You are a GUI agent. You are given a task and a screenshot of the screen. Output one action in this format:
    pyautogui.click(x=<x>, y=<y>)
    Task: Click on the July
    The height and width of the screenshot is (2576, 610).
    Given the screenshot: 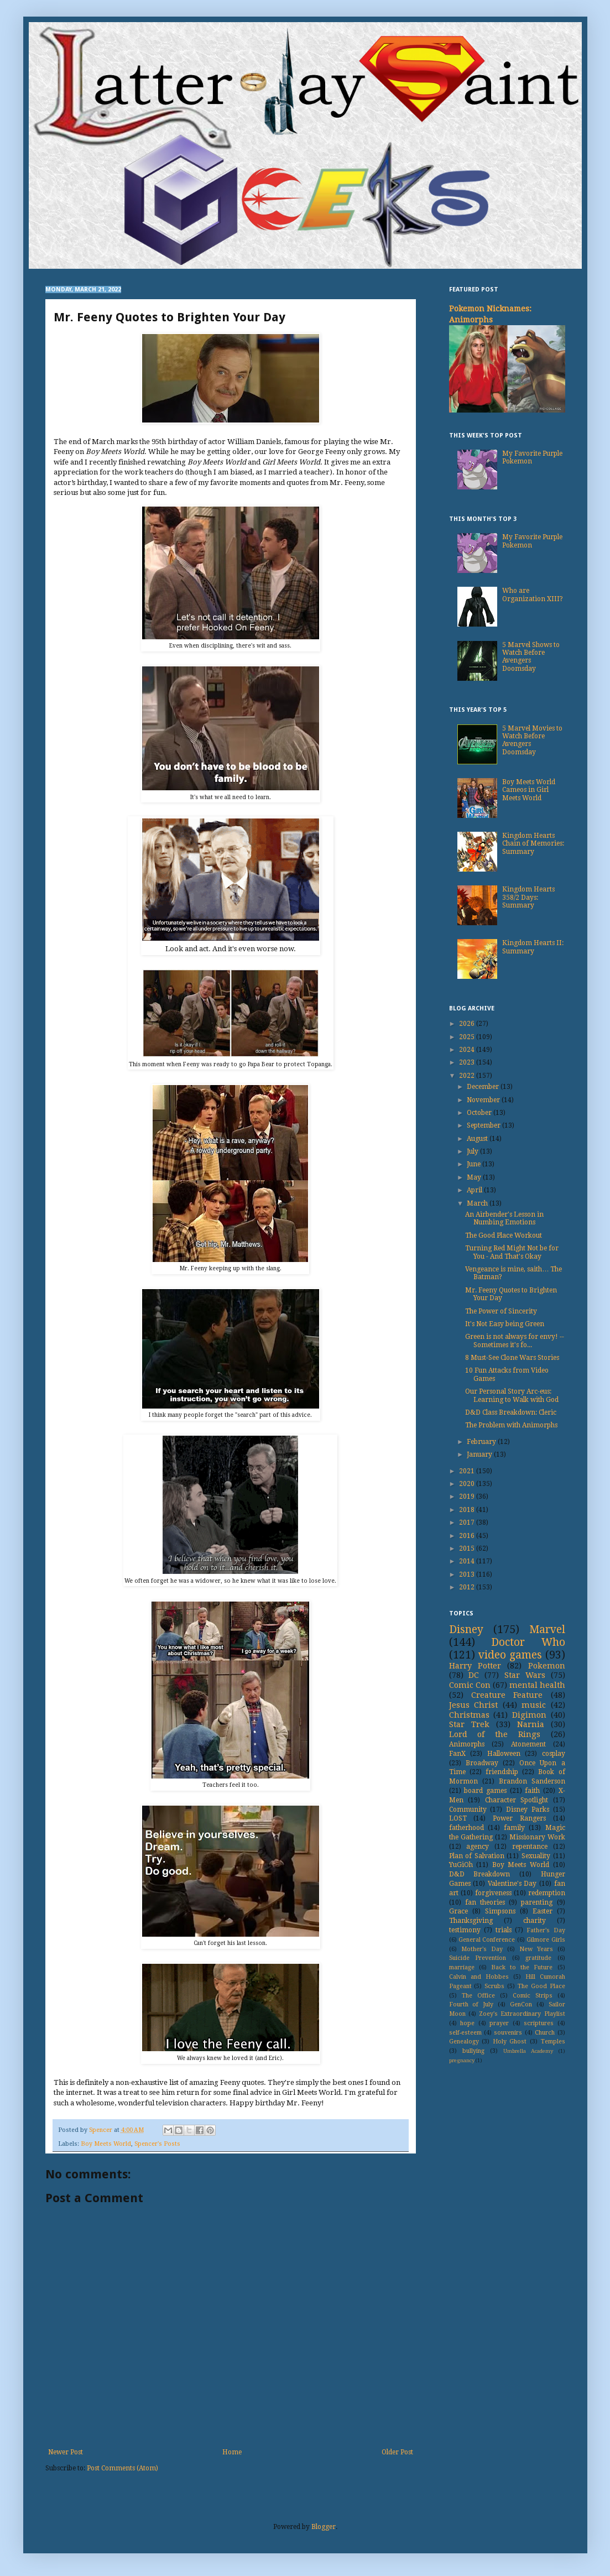 What is the action you would take?
    pyautogui.click(x=473, y=1151)
    